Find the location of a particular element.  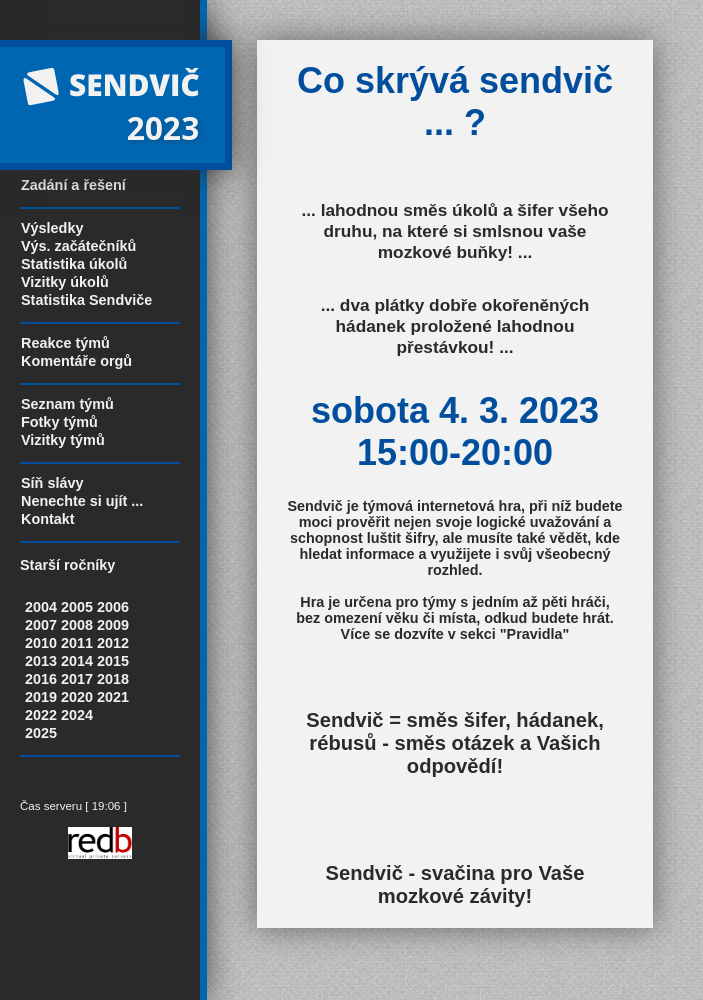

2009 is located at coordinates (113, 625).